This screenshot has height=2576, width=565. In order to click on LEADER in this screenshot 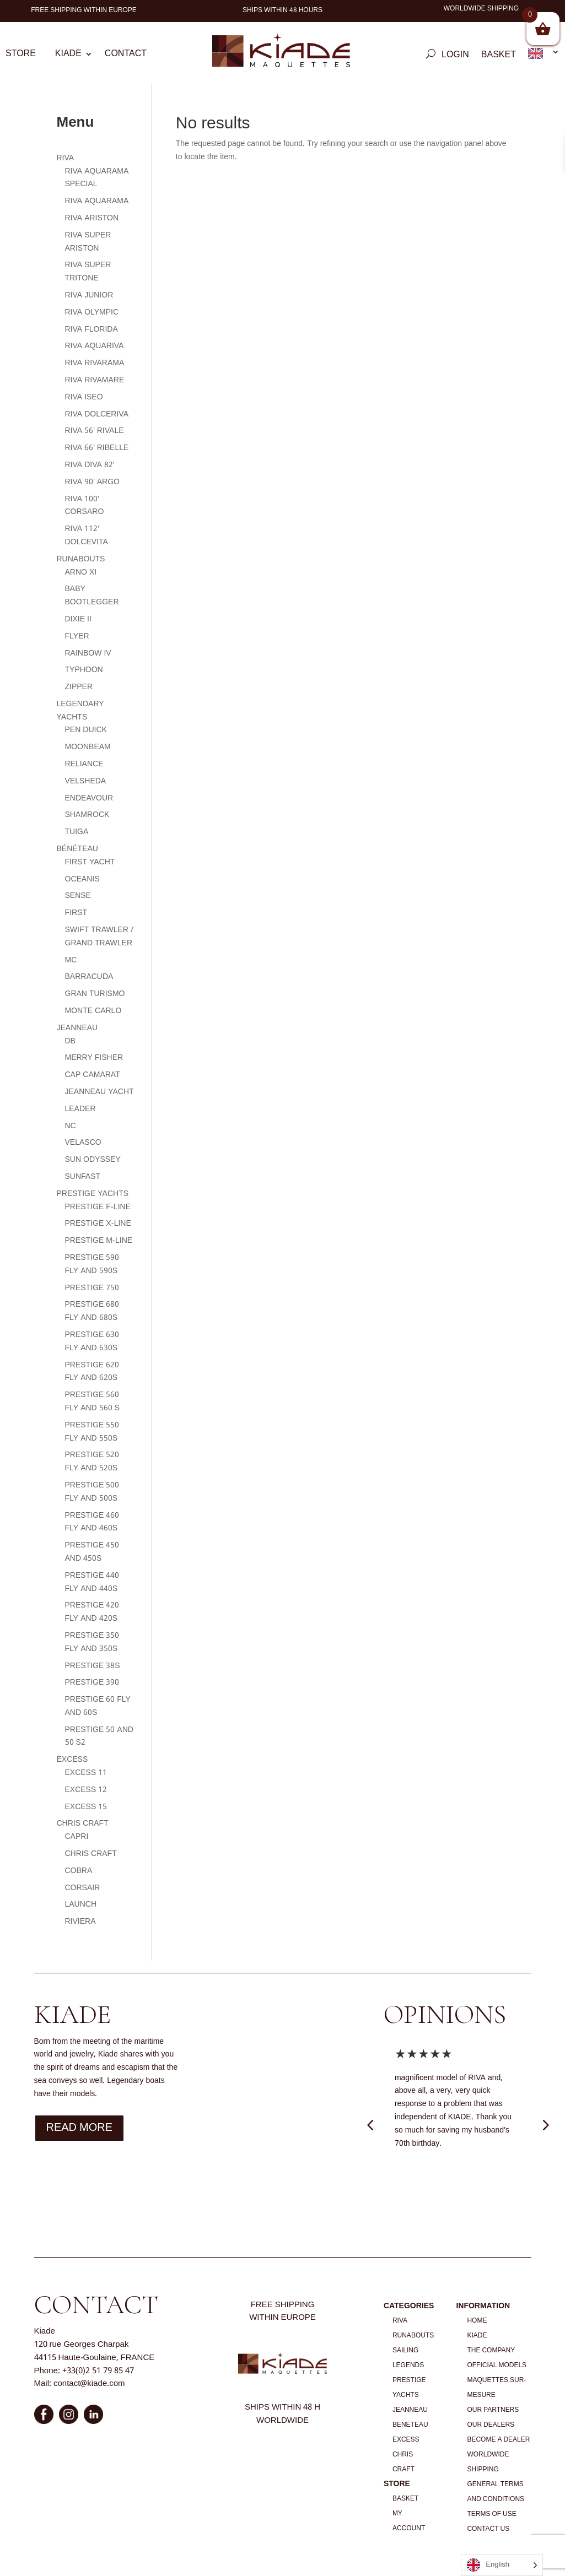, I will do `click(80, 1109)`.